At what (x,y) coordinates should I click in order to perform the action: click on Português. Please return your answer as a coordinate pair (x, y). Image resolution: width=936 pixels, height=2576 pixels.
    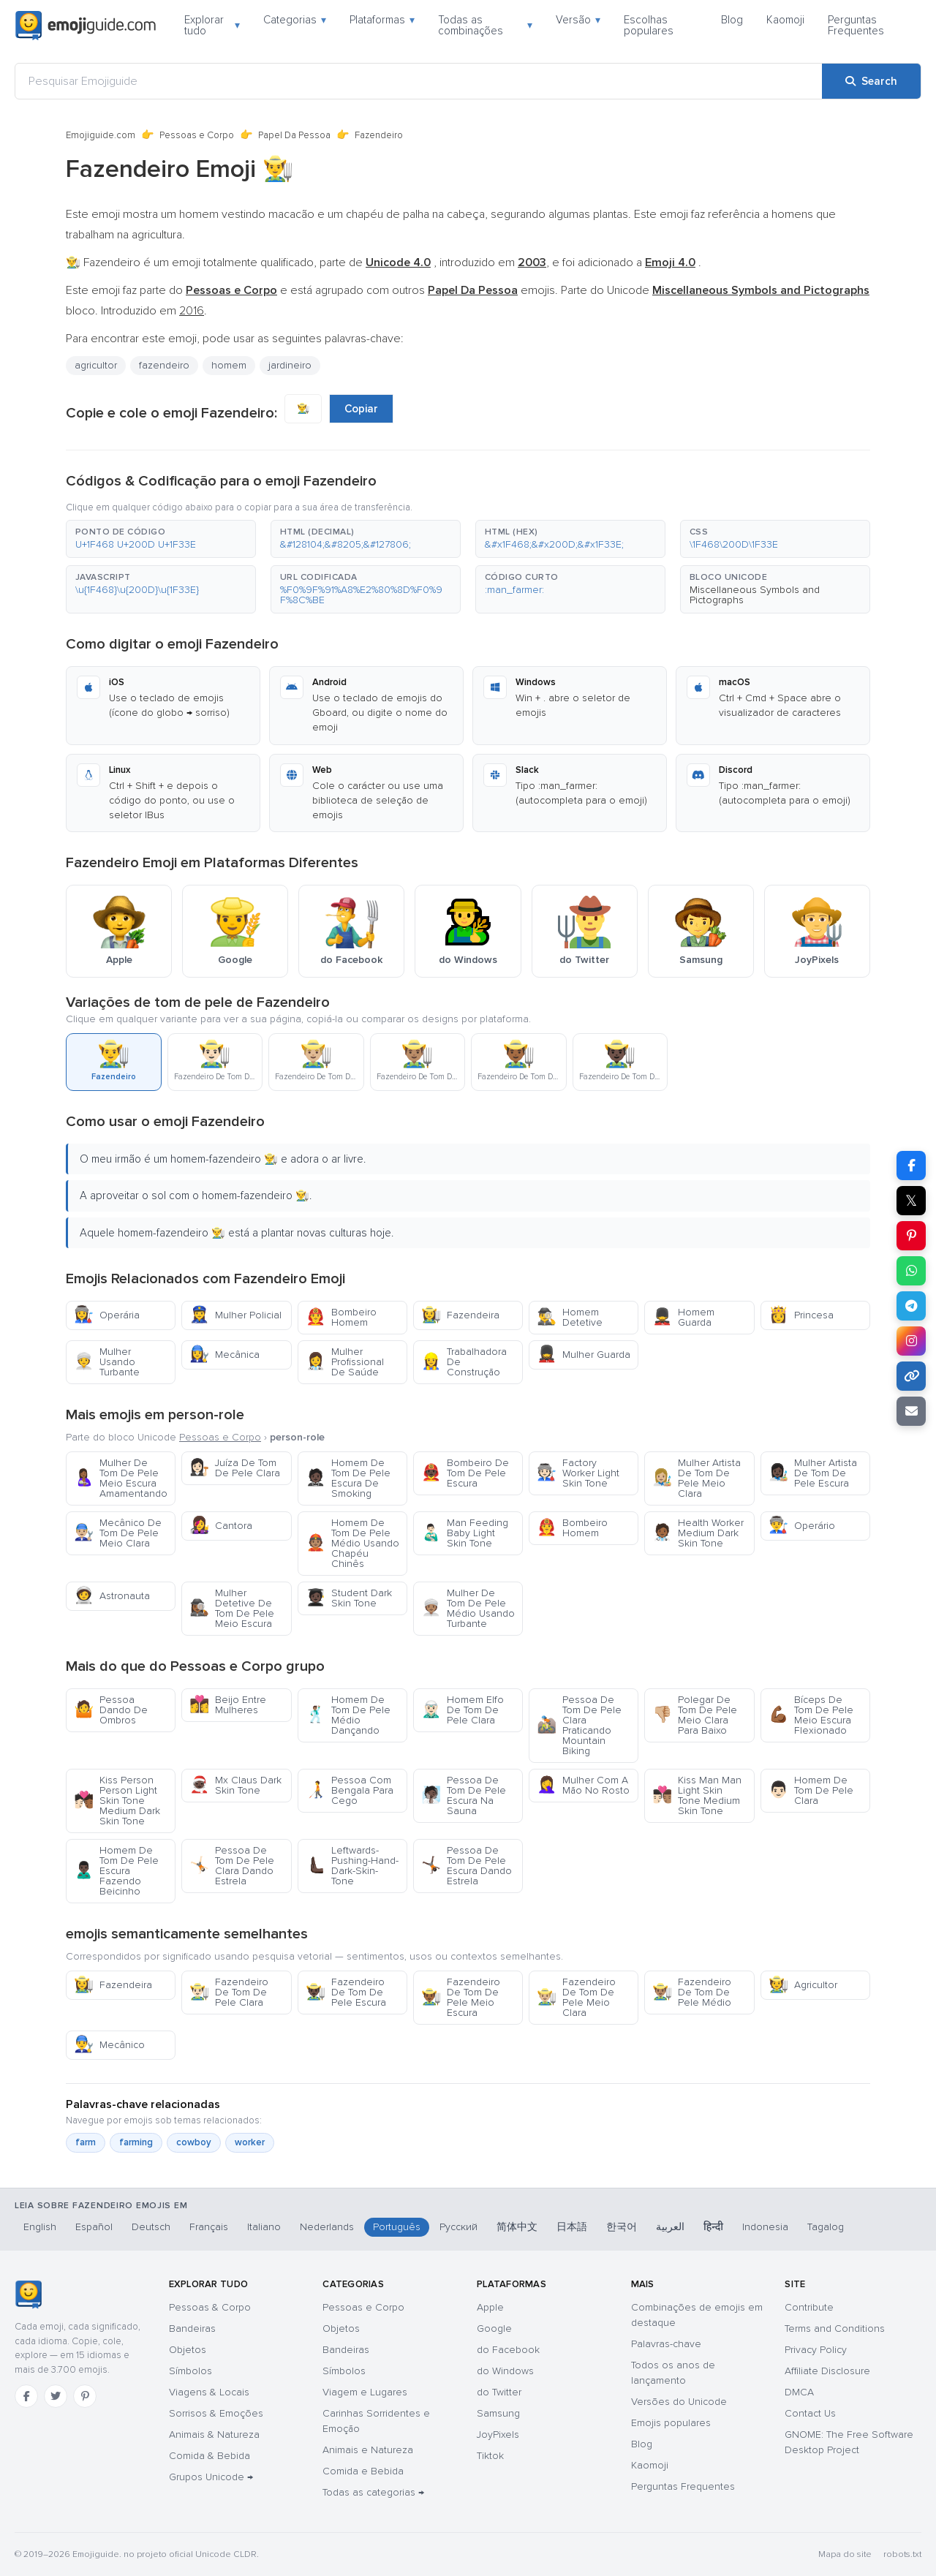
    Looking at the image, I should click on (396, 2227).